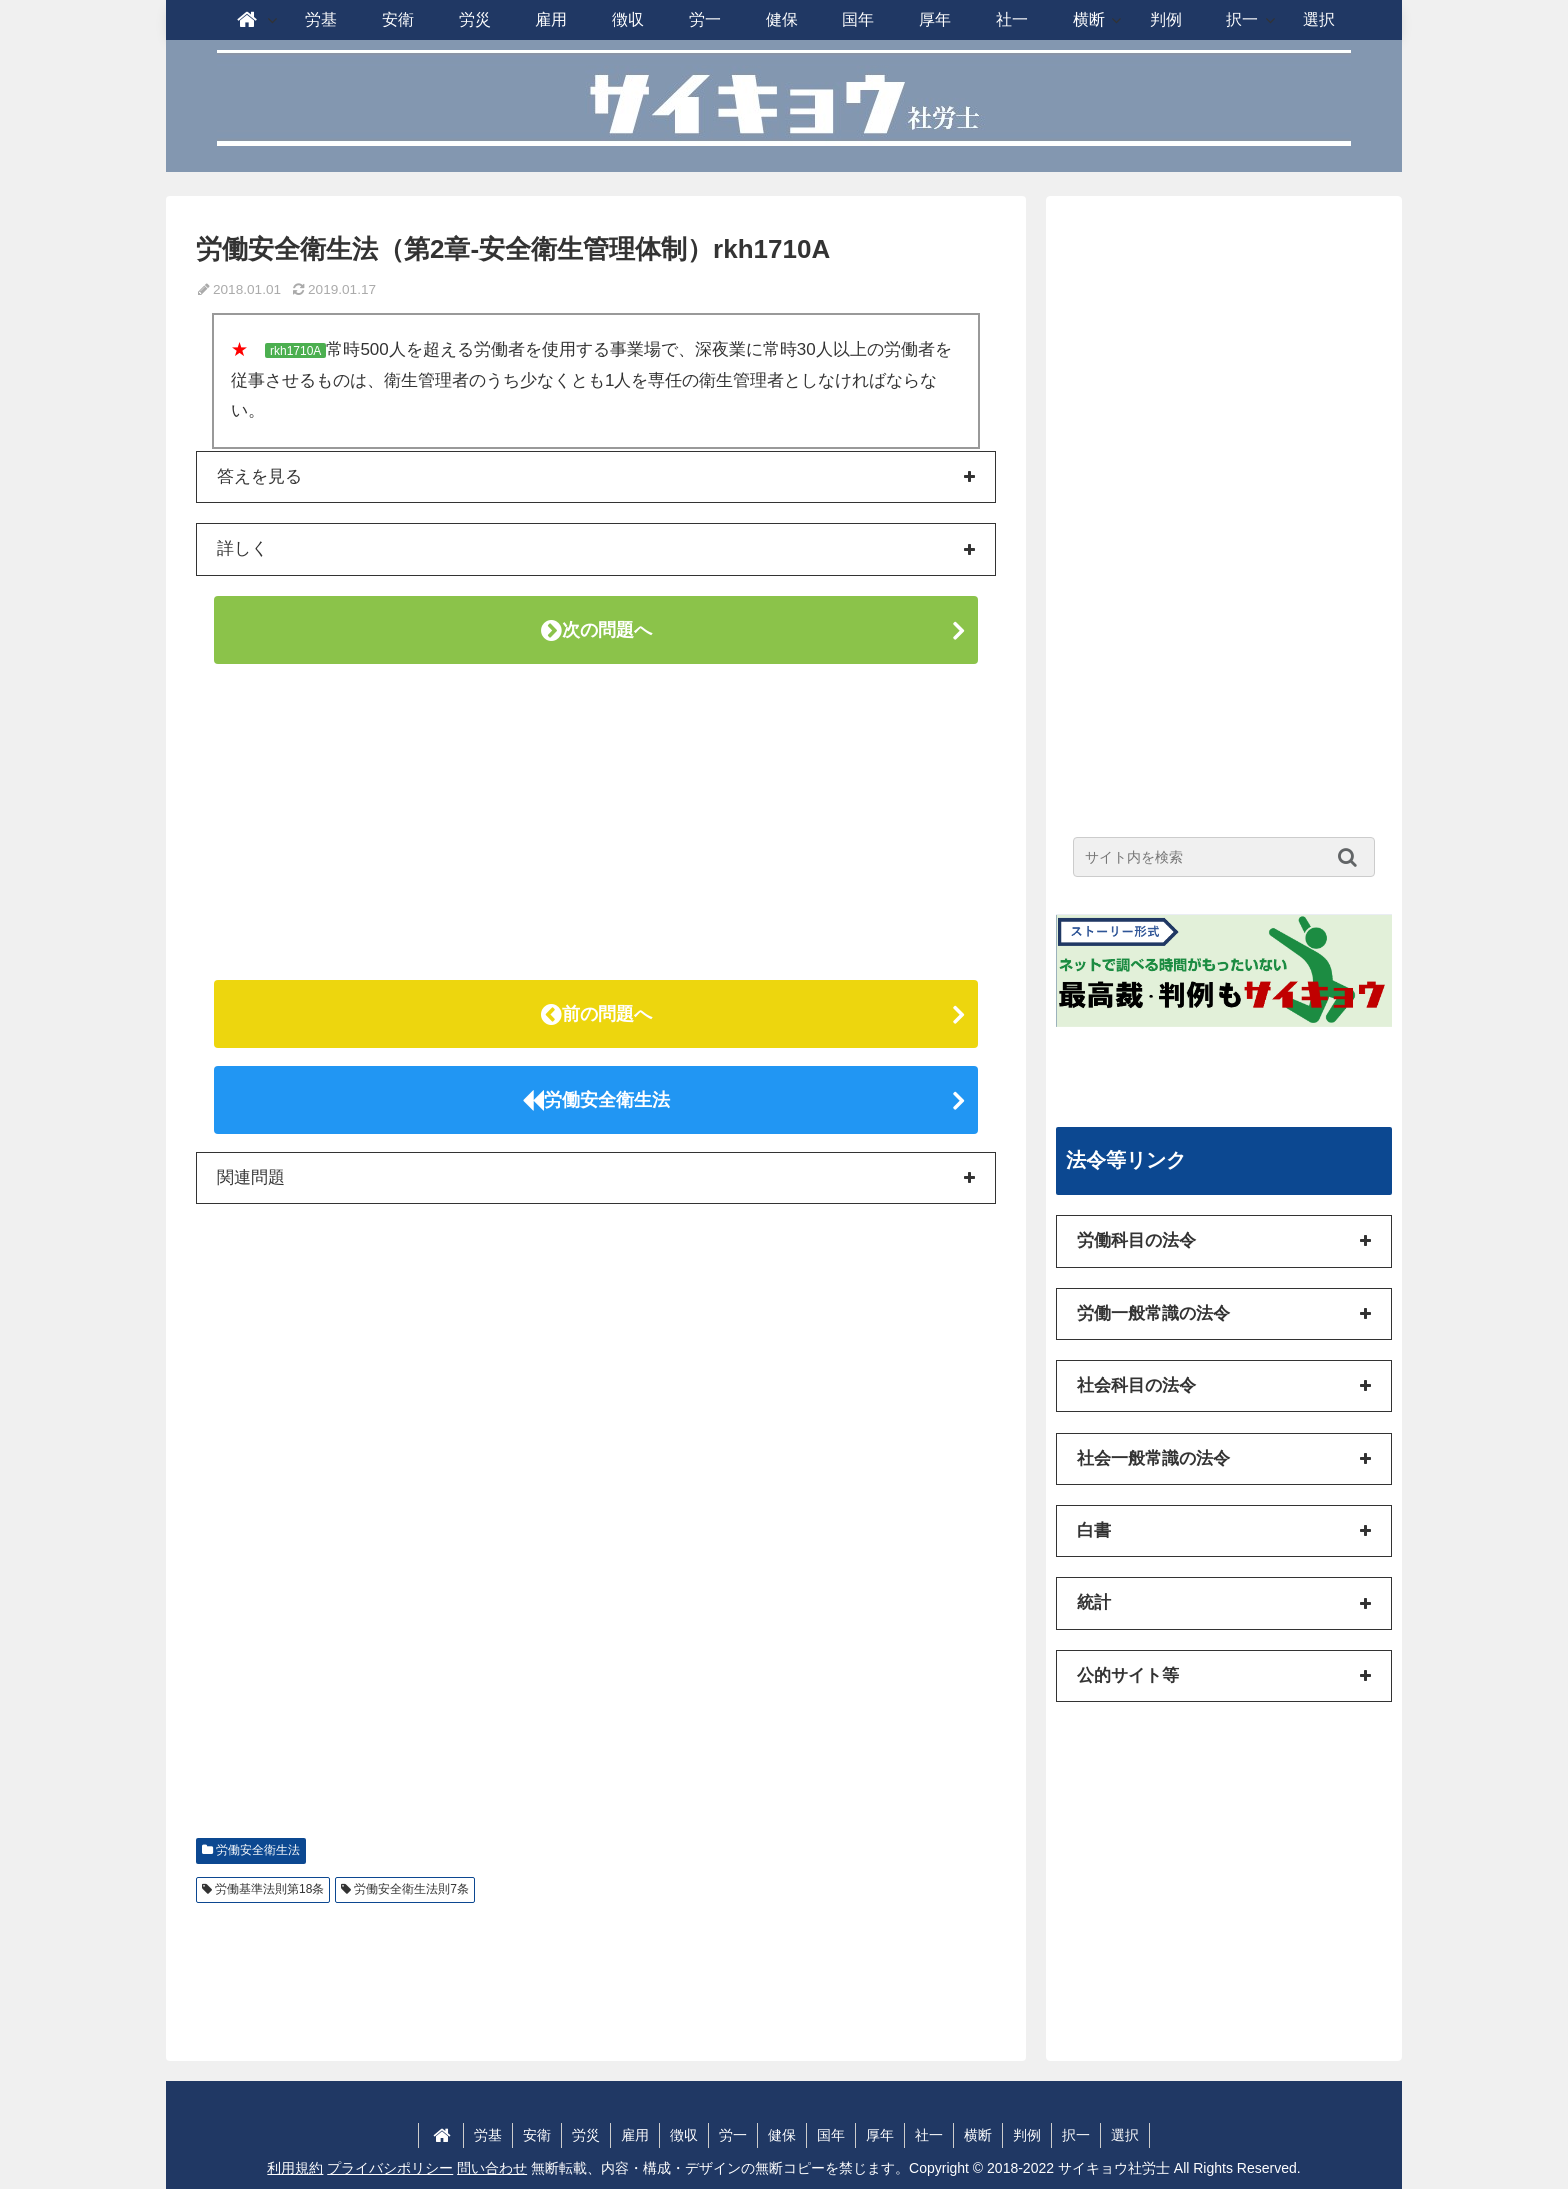  What do you see at coordinates (586, 2135) in the screenshot?
I see `労災` at bounding box center [586, 2135].